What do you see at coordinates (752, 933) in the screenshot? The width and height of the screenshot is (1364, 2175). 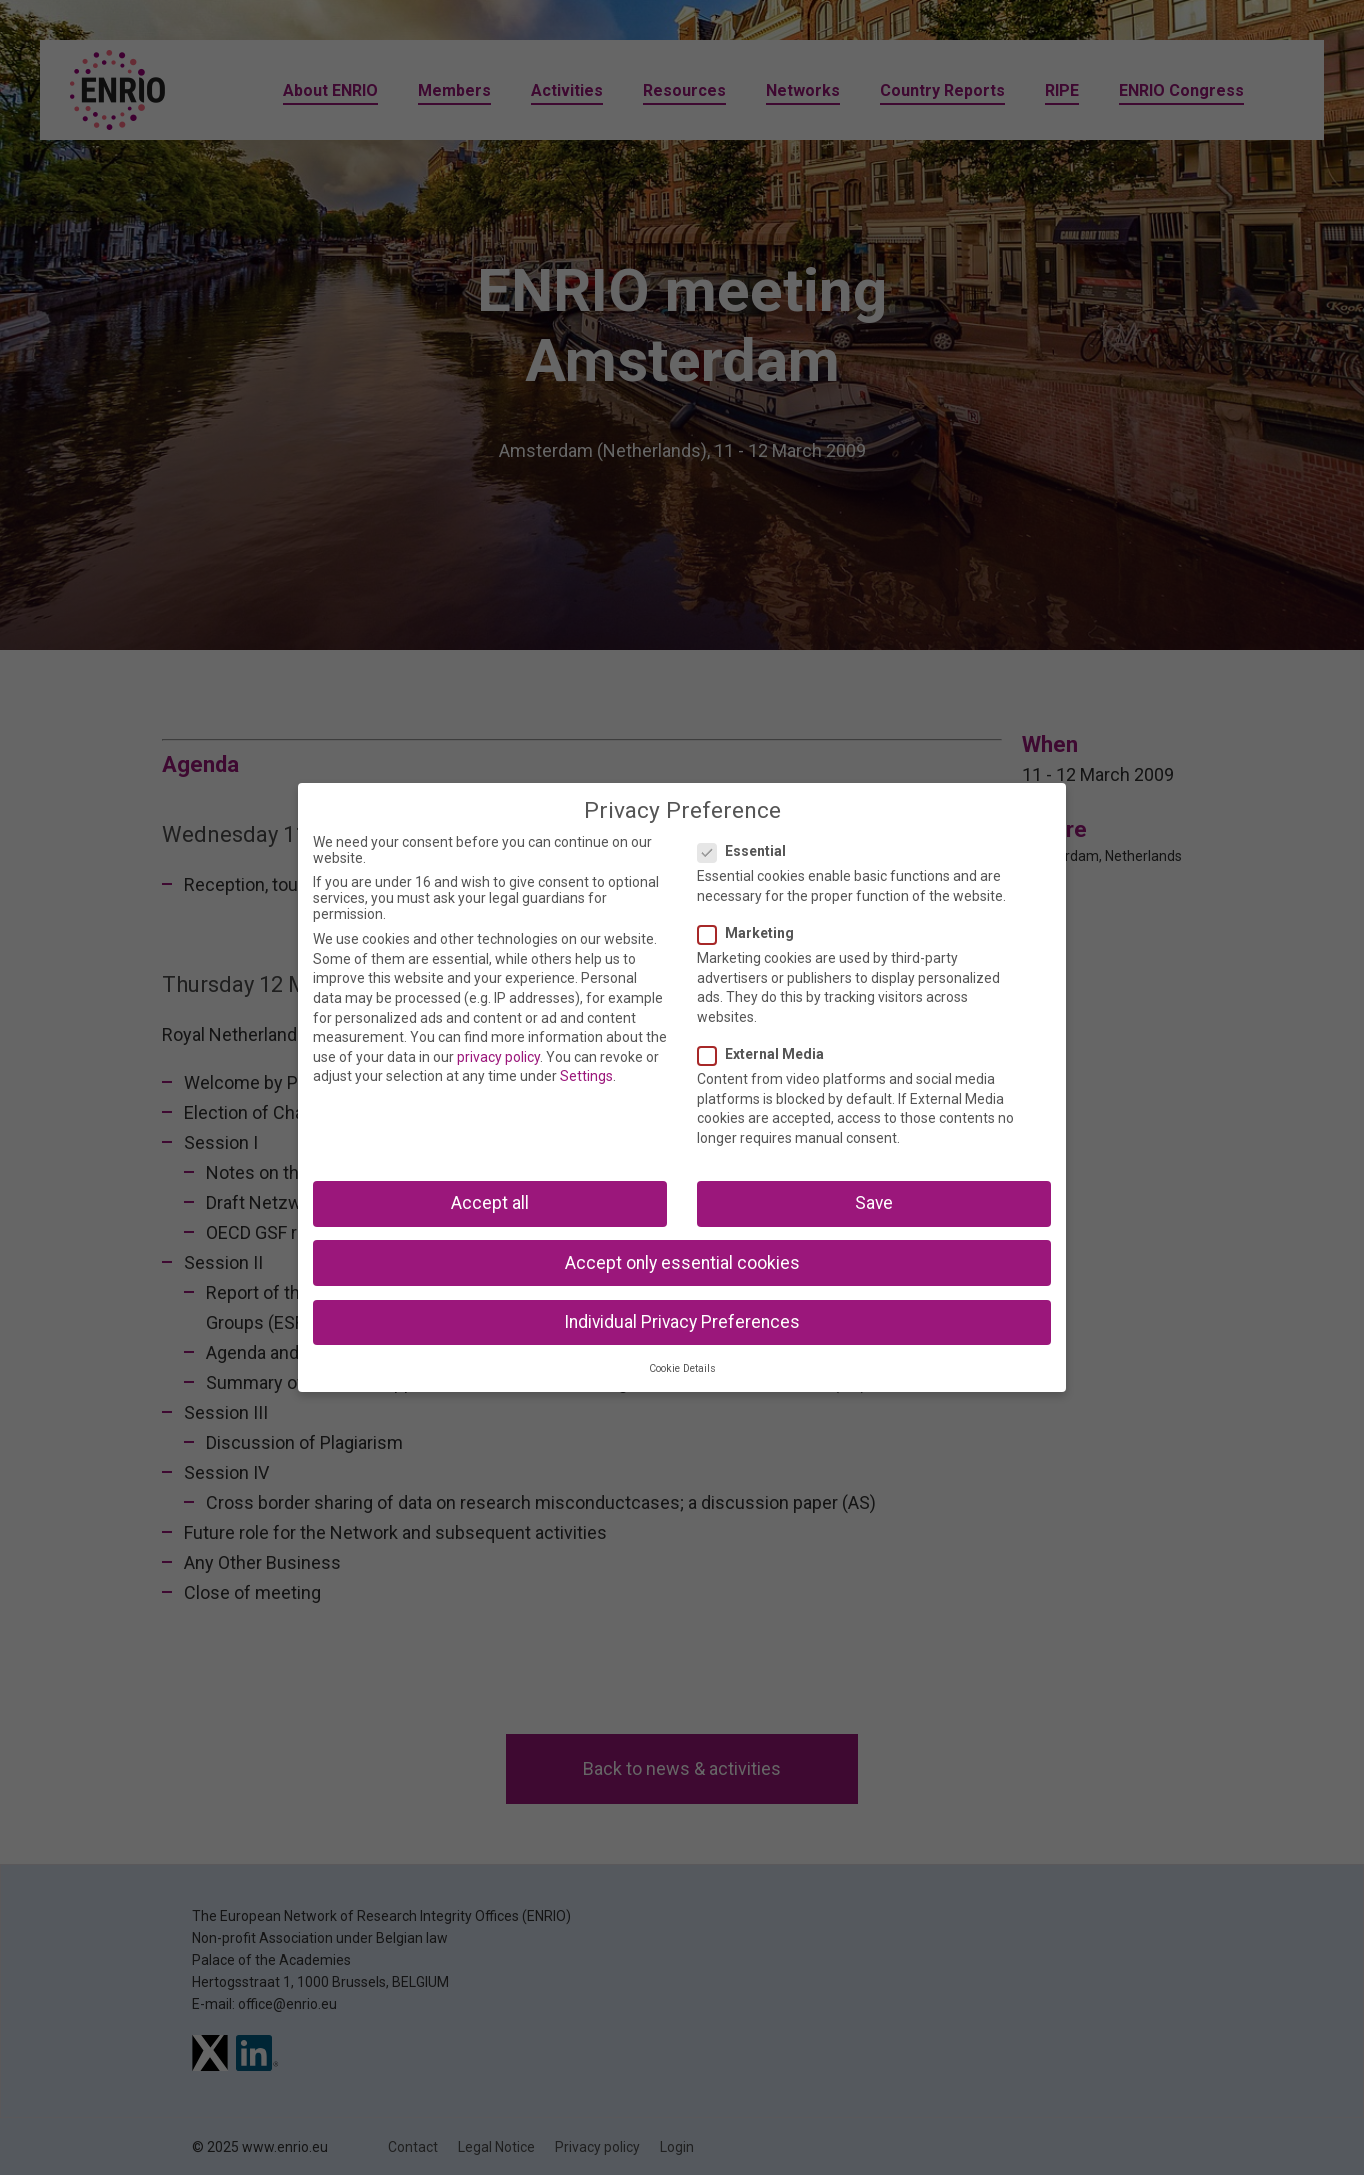 I see `Marketing` at bounding box center [752, 933].